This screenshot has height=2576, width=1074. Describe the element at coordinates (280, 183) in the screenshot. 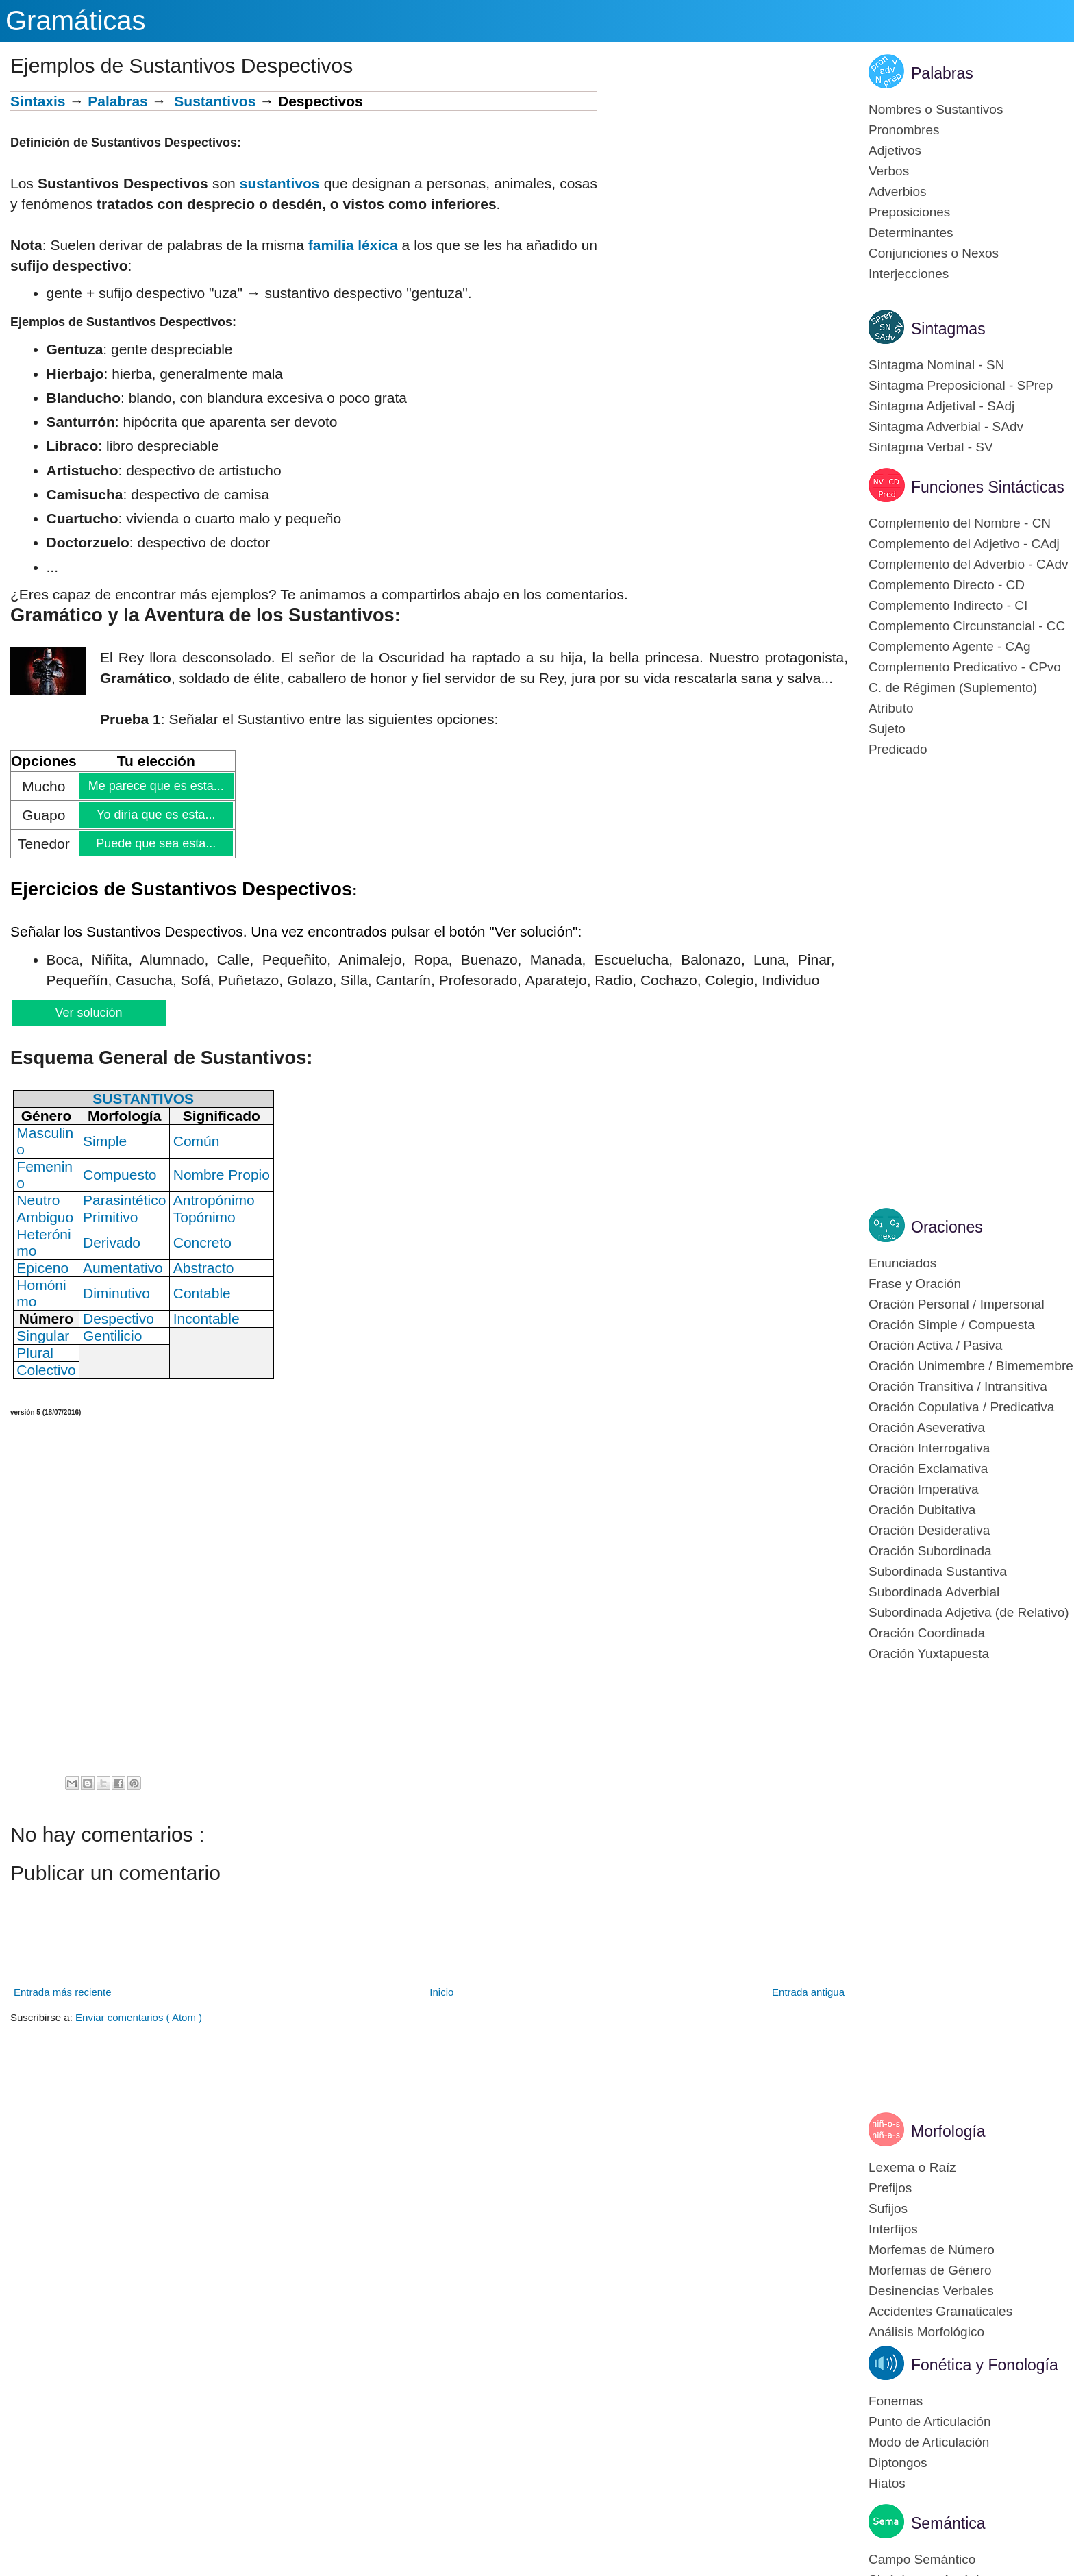

I see `sustantivos` at that location.